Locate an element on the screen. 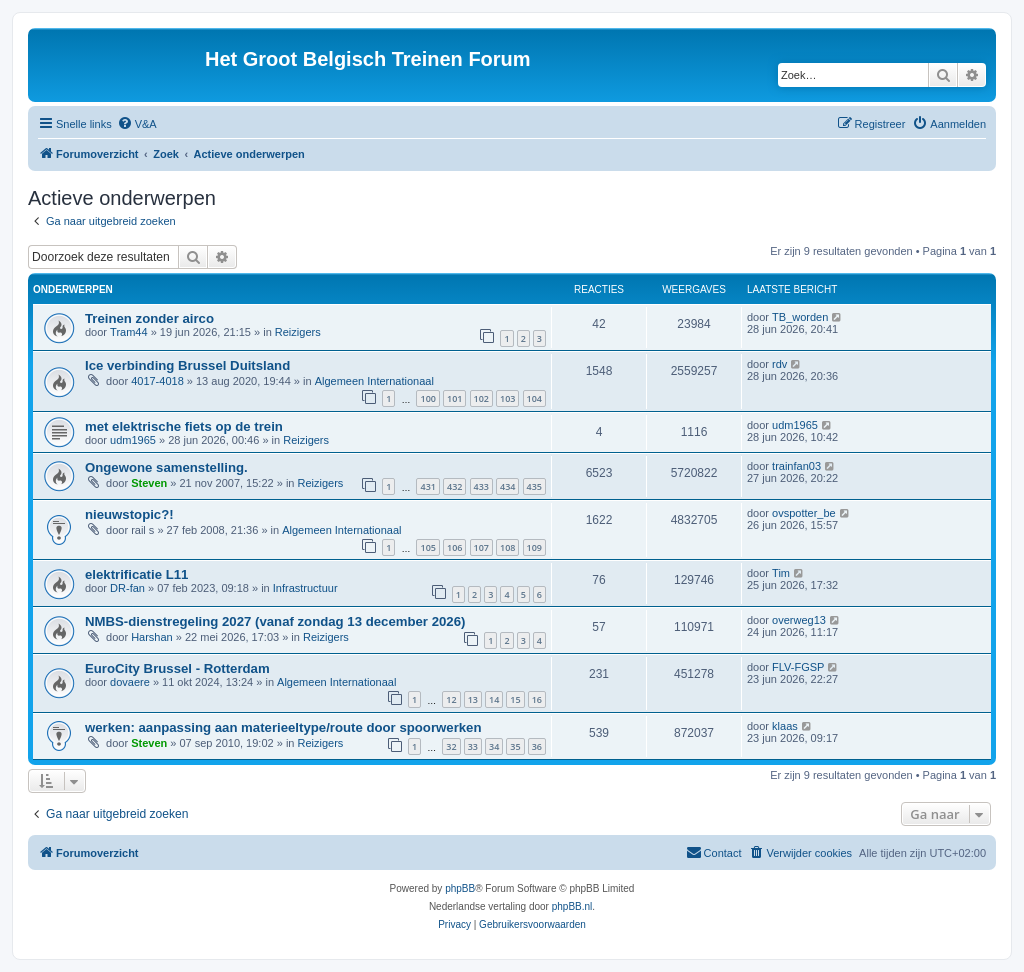  434 is located at coordinates (507, 486).